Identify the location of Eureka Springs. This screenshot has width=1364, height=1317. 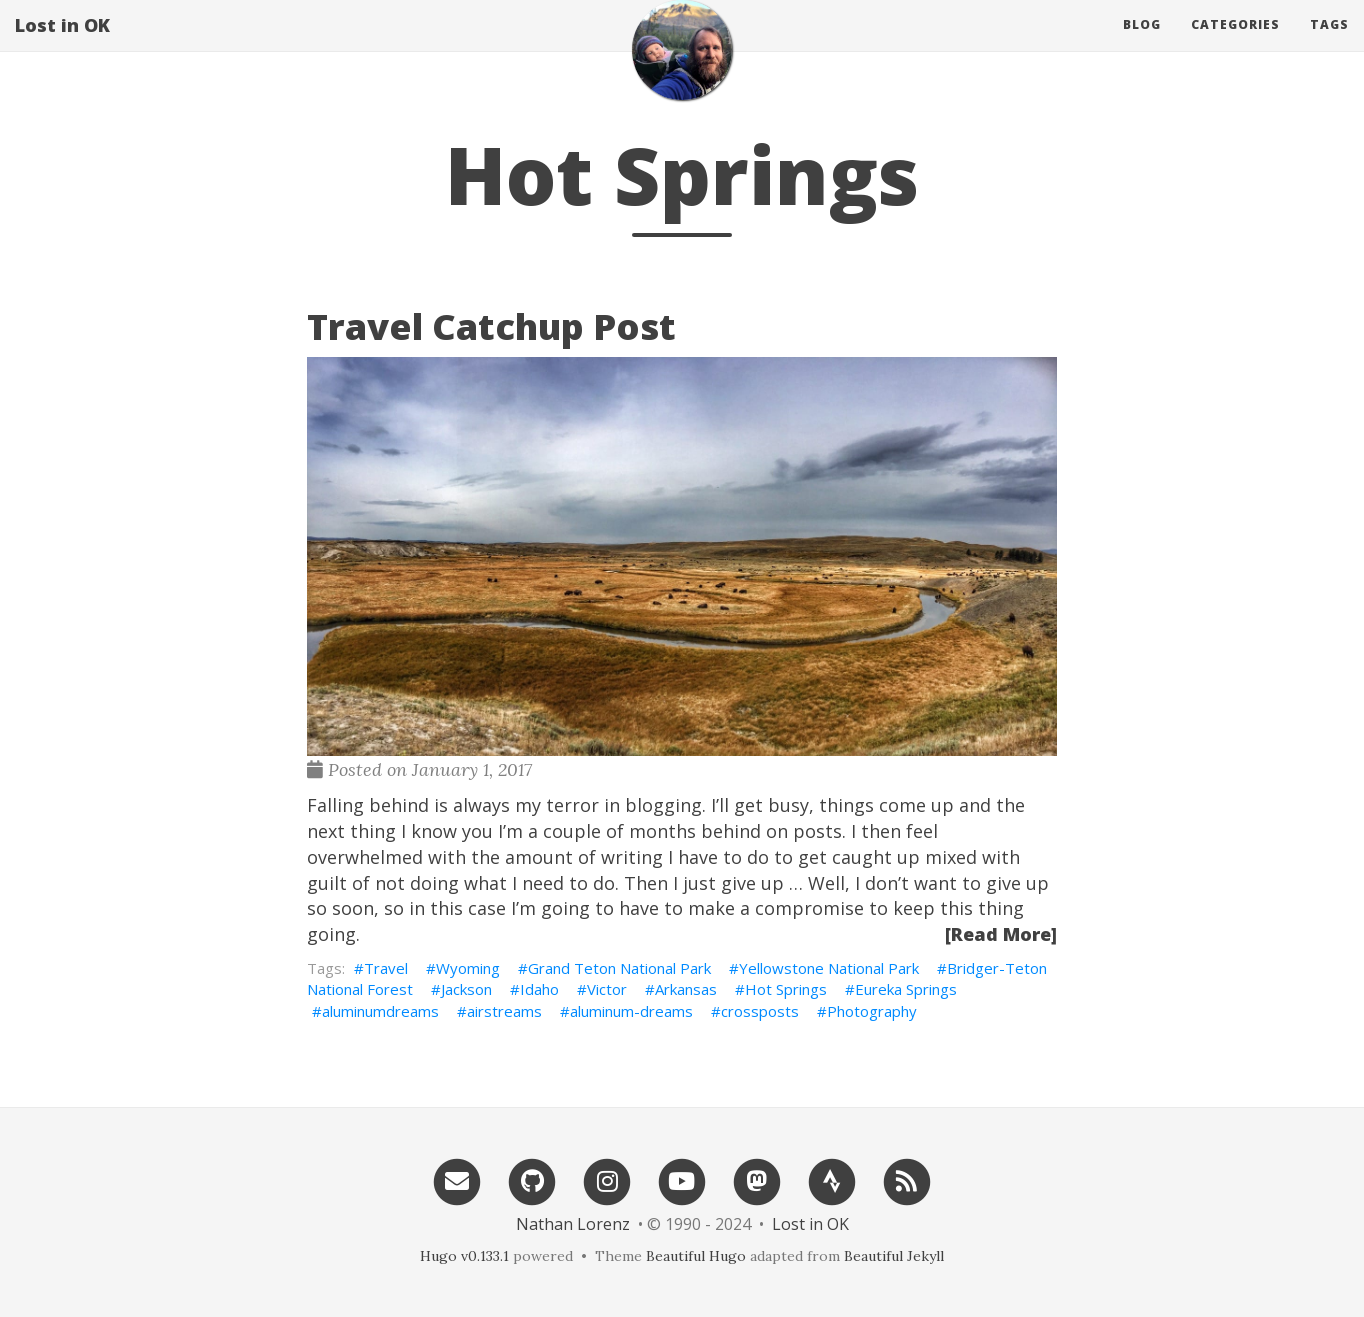
(906, 989).